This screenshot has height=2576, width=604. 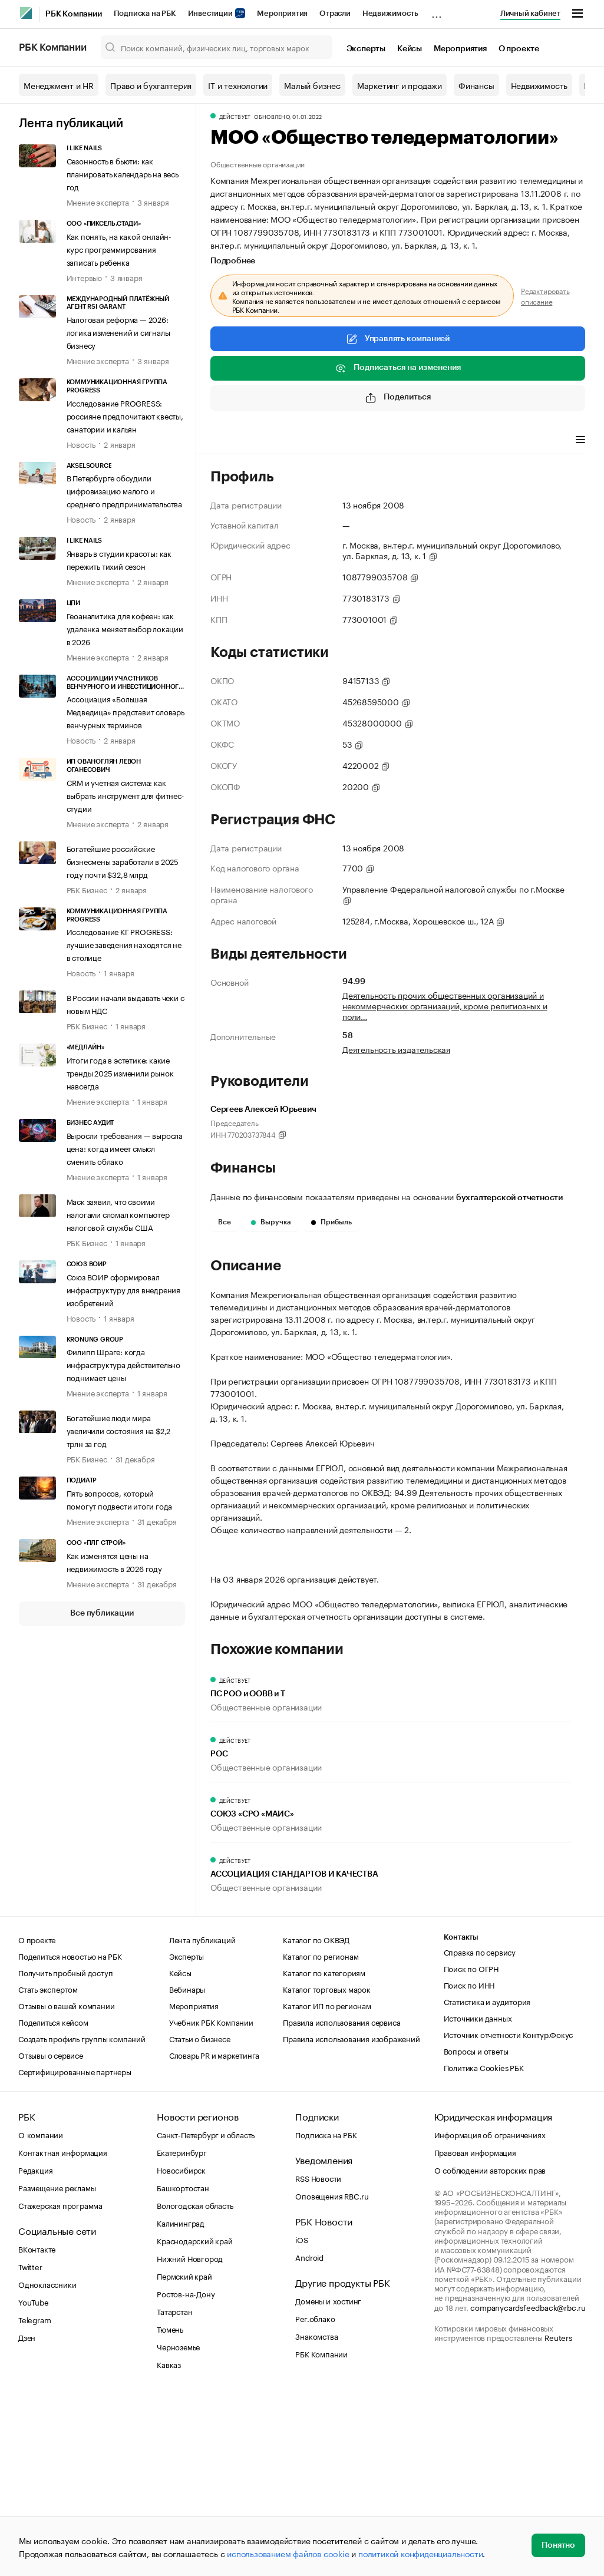 What do you see at coordinates (214, 2235) in the screenshot?
I see `Словарь PR и маркетинга` at bounding box center [214, 2235].